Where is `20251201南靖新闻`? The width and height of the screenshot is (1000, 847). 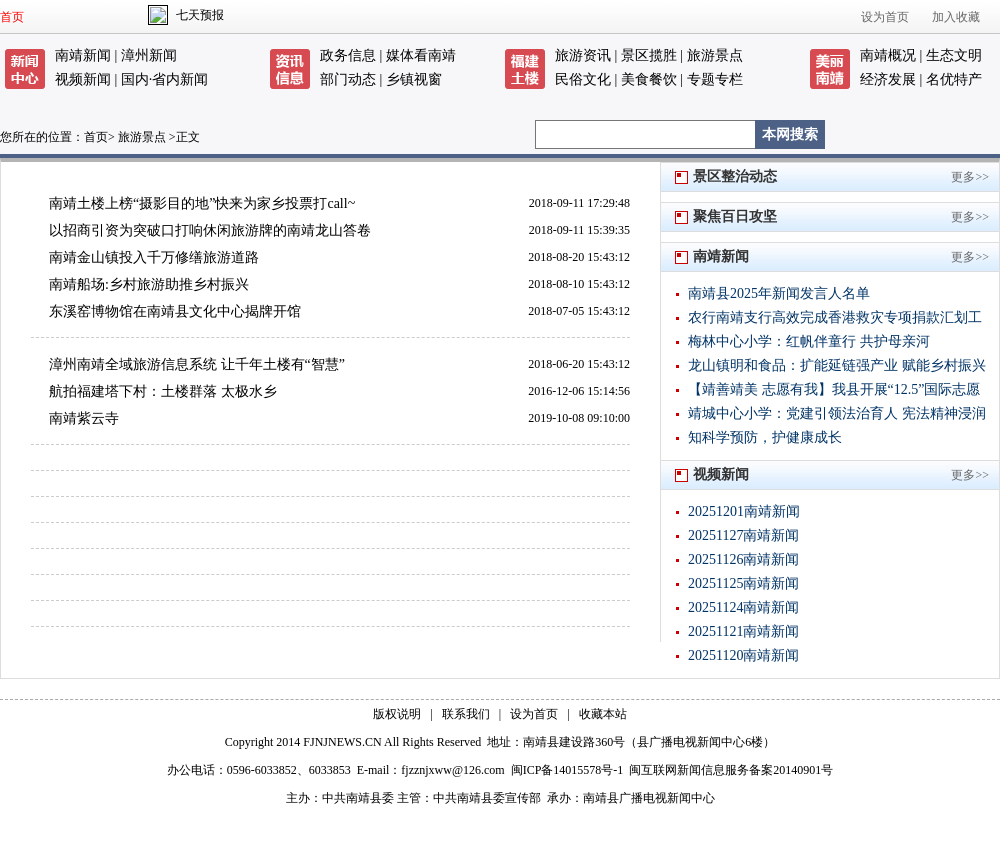 20251201南靖新闻 is located at coordinates (744, 511).